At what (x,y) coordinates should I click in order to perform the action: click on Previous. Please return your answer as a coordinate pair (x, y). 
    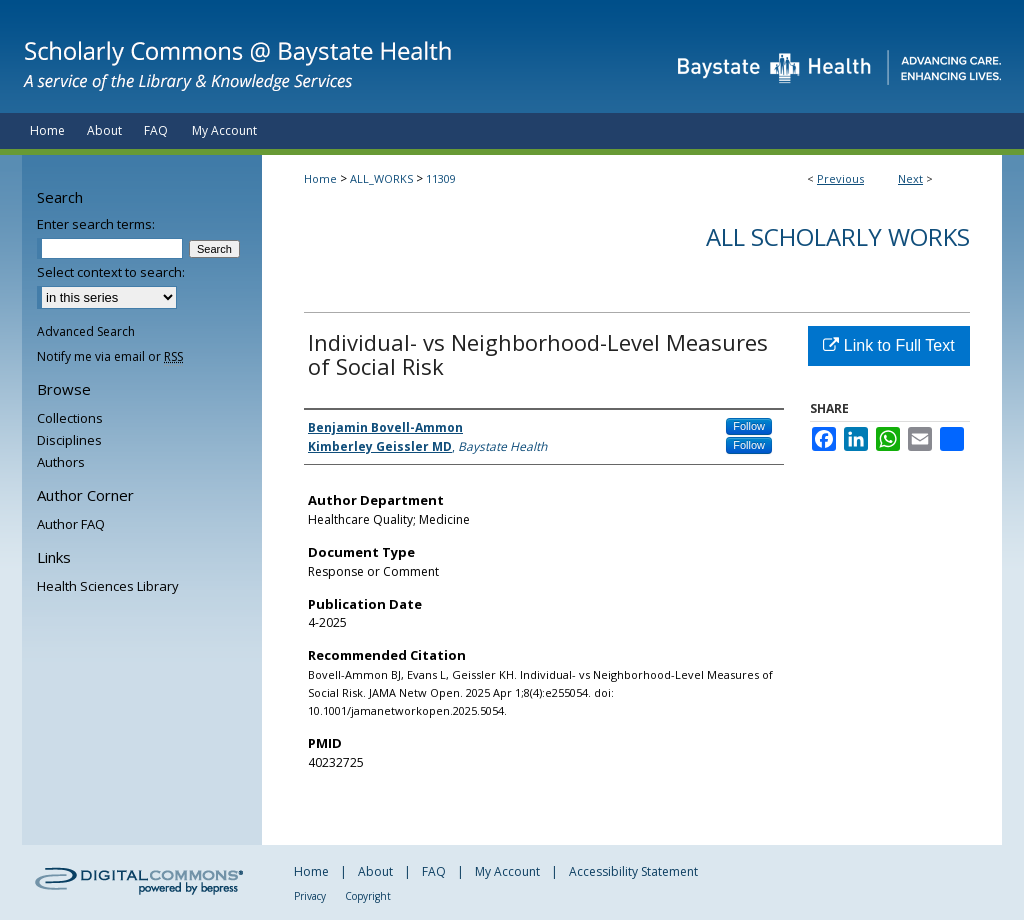
    Looking at the image, I should click on (840, 178).